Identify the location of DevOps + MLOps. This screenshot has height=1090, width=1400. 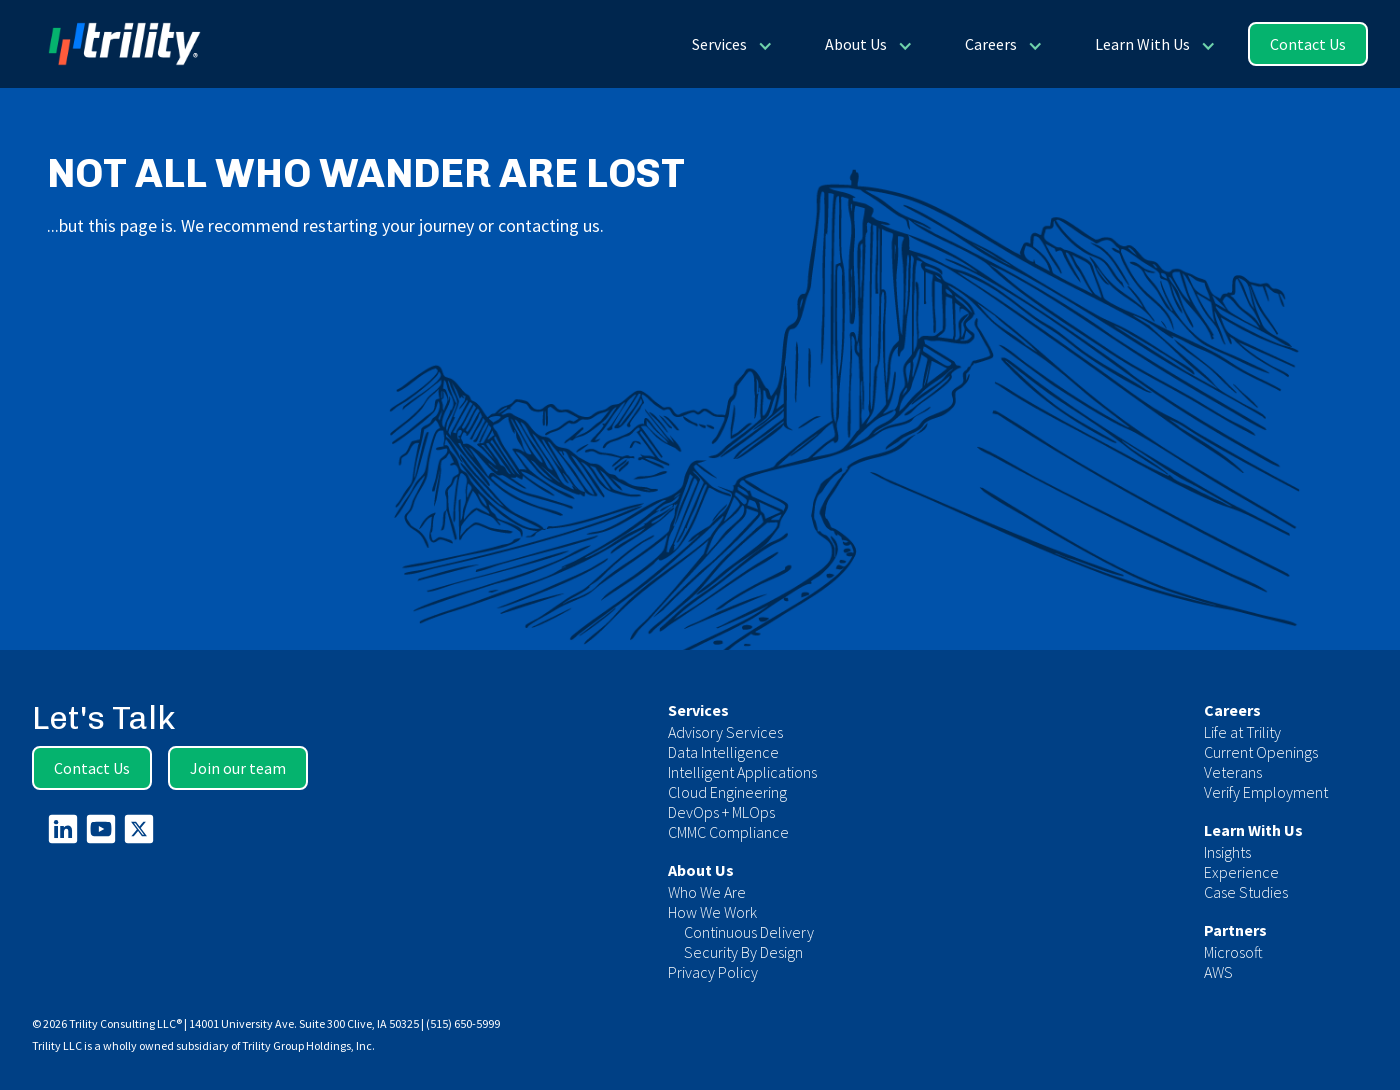
(721, 812).